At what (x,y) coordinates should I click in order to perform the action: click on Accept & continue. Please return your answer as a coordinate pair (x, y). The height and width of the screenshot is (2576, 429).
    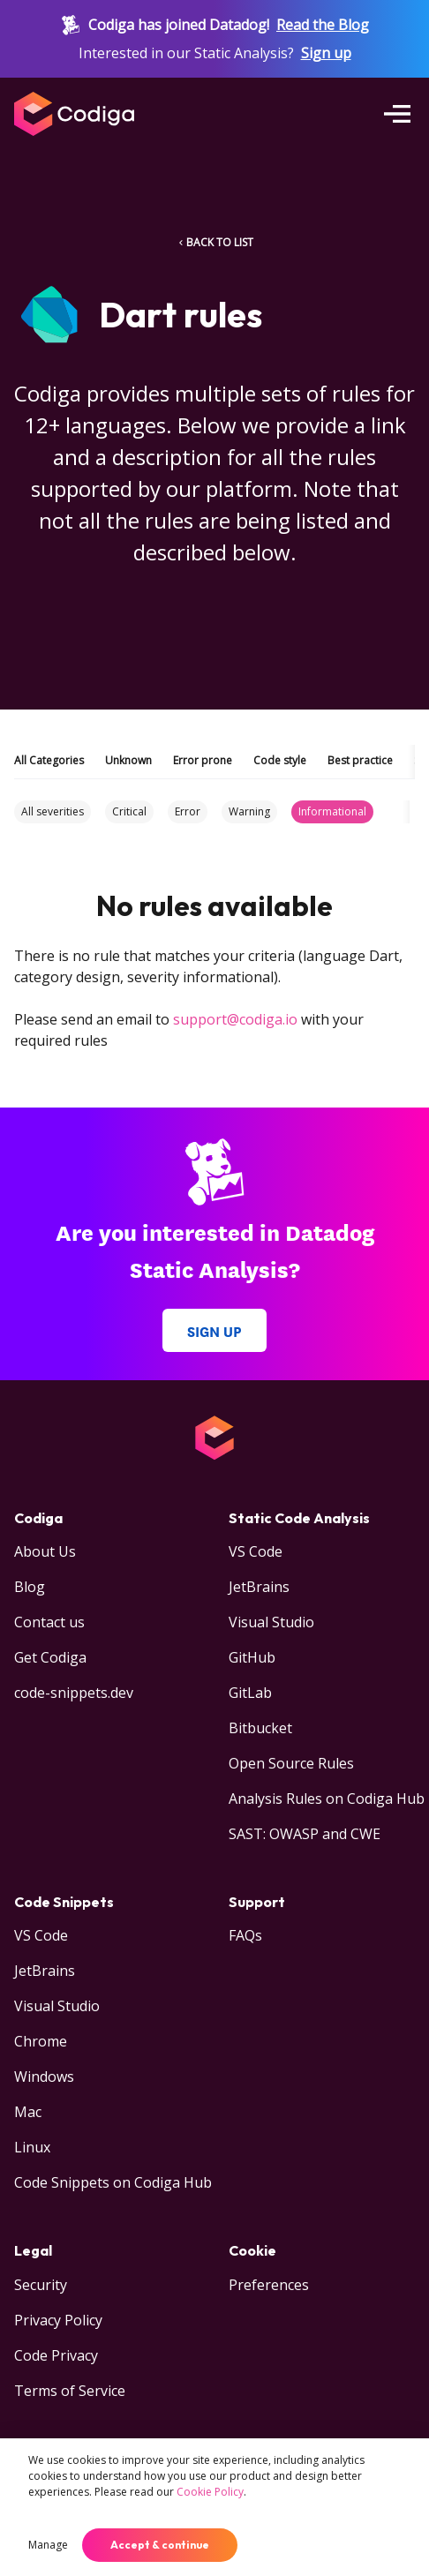
    Looking at the image, I should click on (159, 2544).